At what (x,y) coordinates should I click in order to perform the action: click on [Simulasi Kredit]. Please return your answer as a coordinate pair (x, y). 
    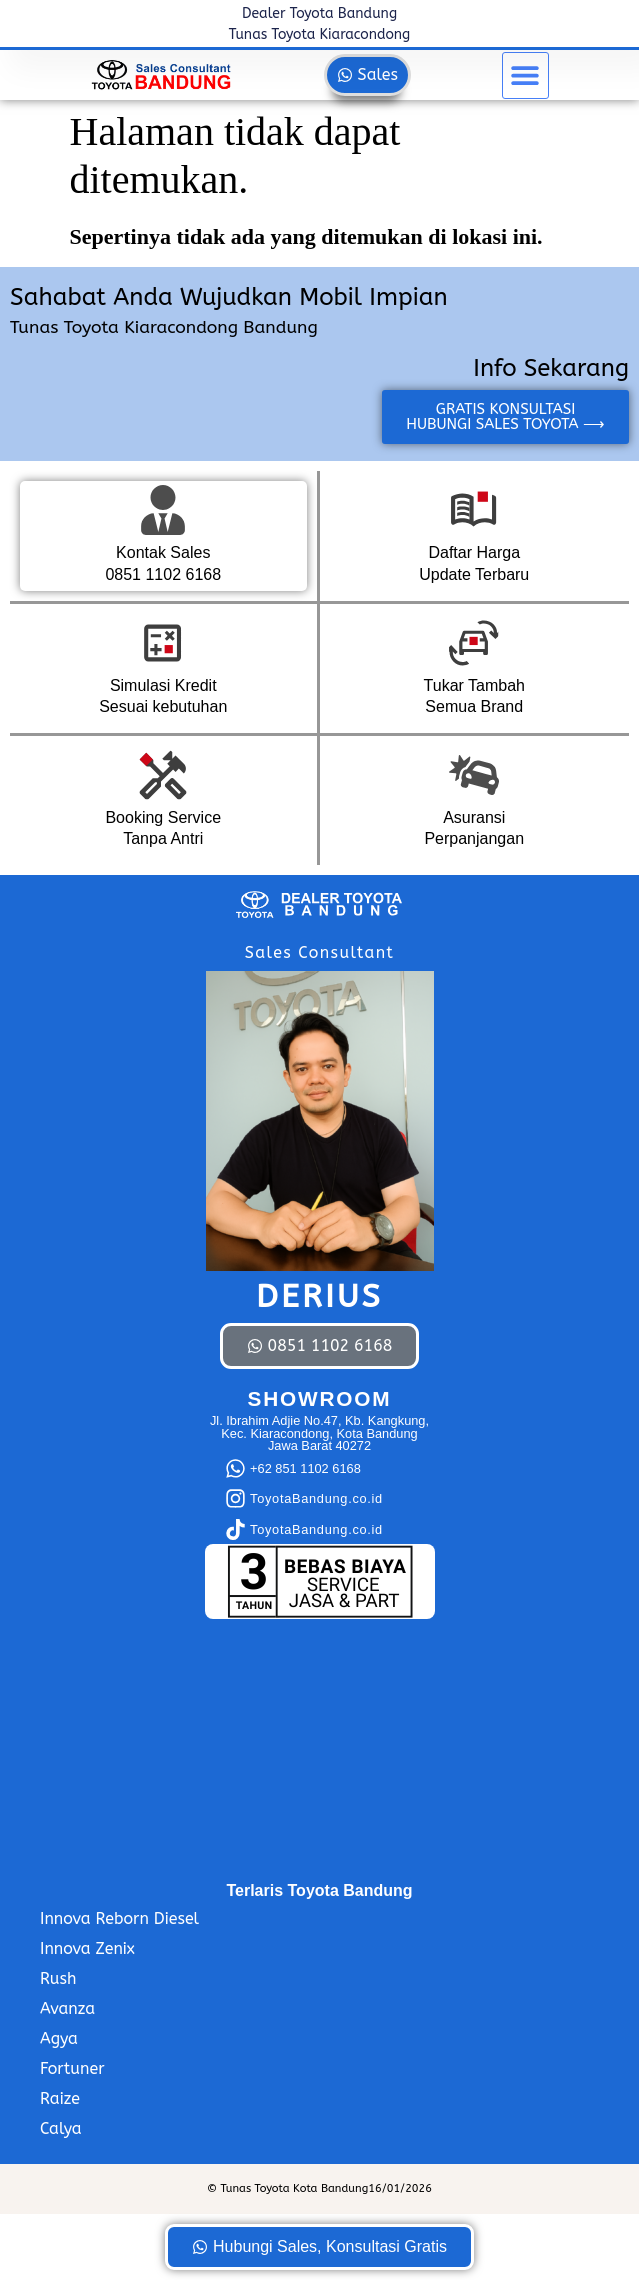
    Looking at the image, I should click on (163, 643).